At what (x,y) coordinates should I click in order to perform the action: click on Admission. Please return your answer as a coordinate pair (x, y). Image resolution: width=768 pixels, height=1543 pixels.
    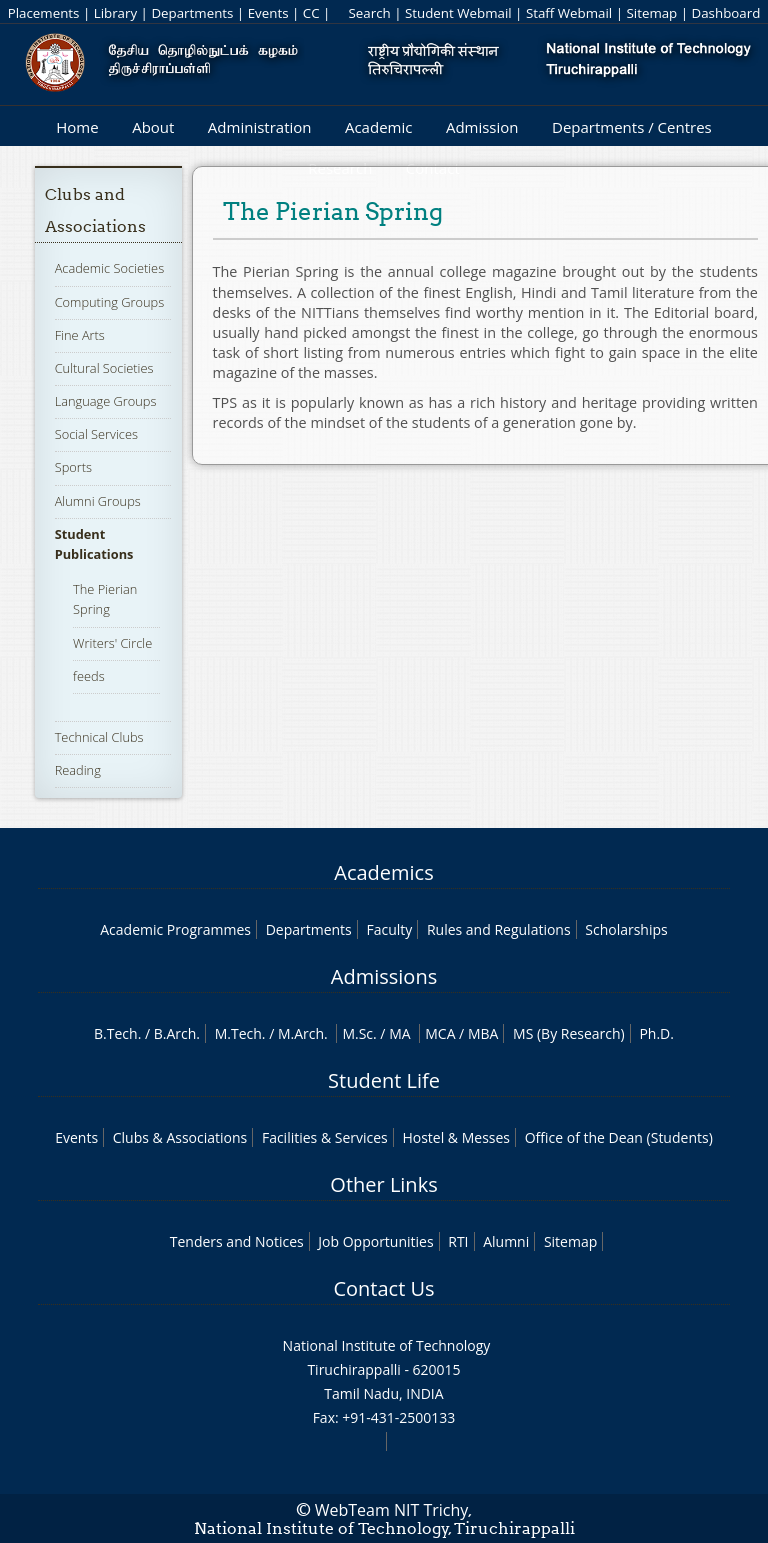
    Looking at the image, I should click on (482, 127).